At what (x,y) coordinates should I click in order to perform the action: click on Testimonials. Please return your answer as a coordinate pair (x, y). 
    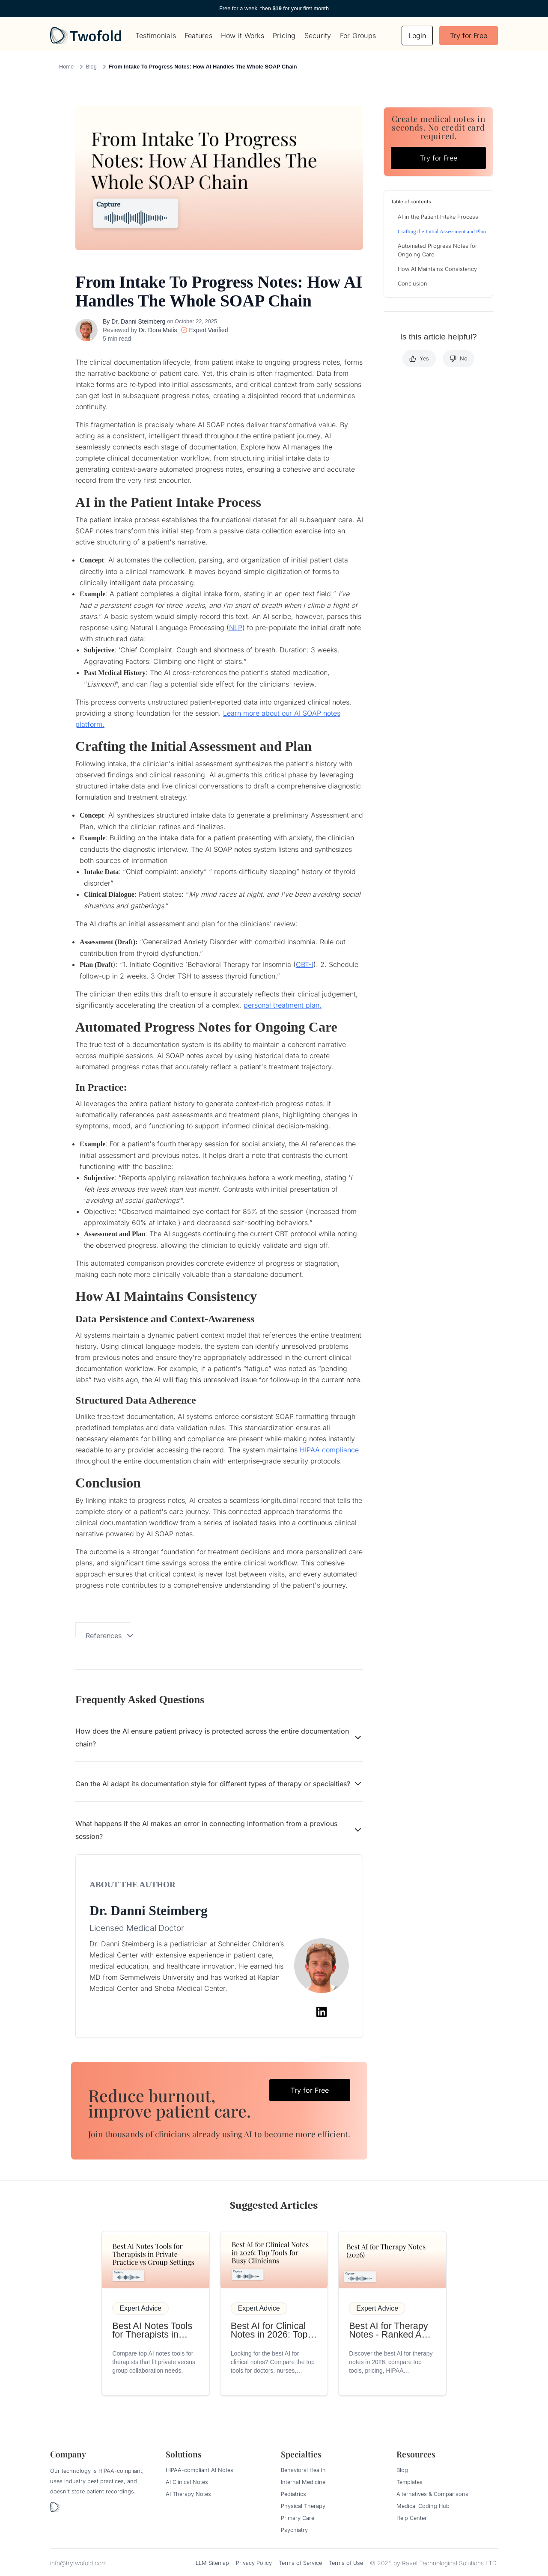
    Looking at the image, I should click on (155, 35).